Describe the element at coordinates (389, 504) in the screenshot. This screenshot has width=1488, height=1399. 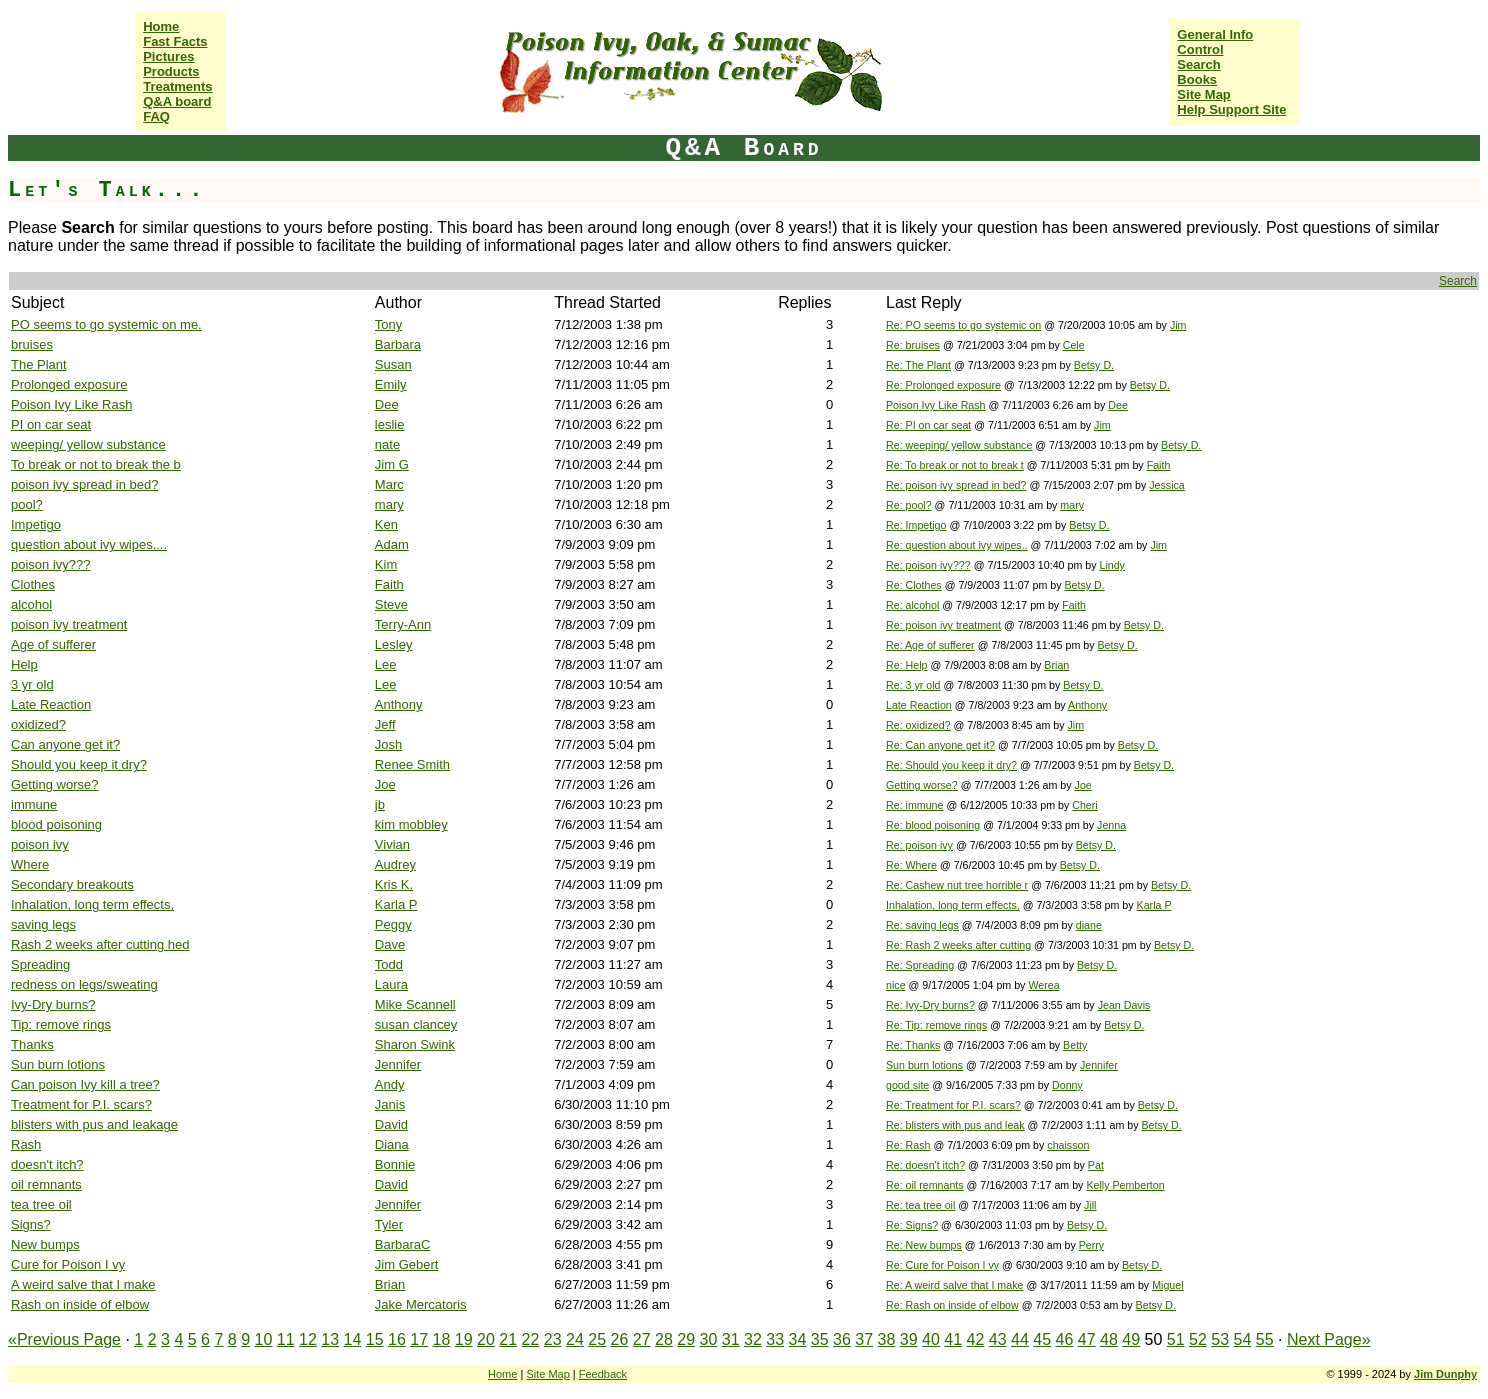
I see `mary` at that location.